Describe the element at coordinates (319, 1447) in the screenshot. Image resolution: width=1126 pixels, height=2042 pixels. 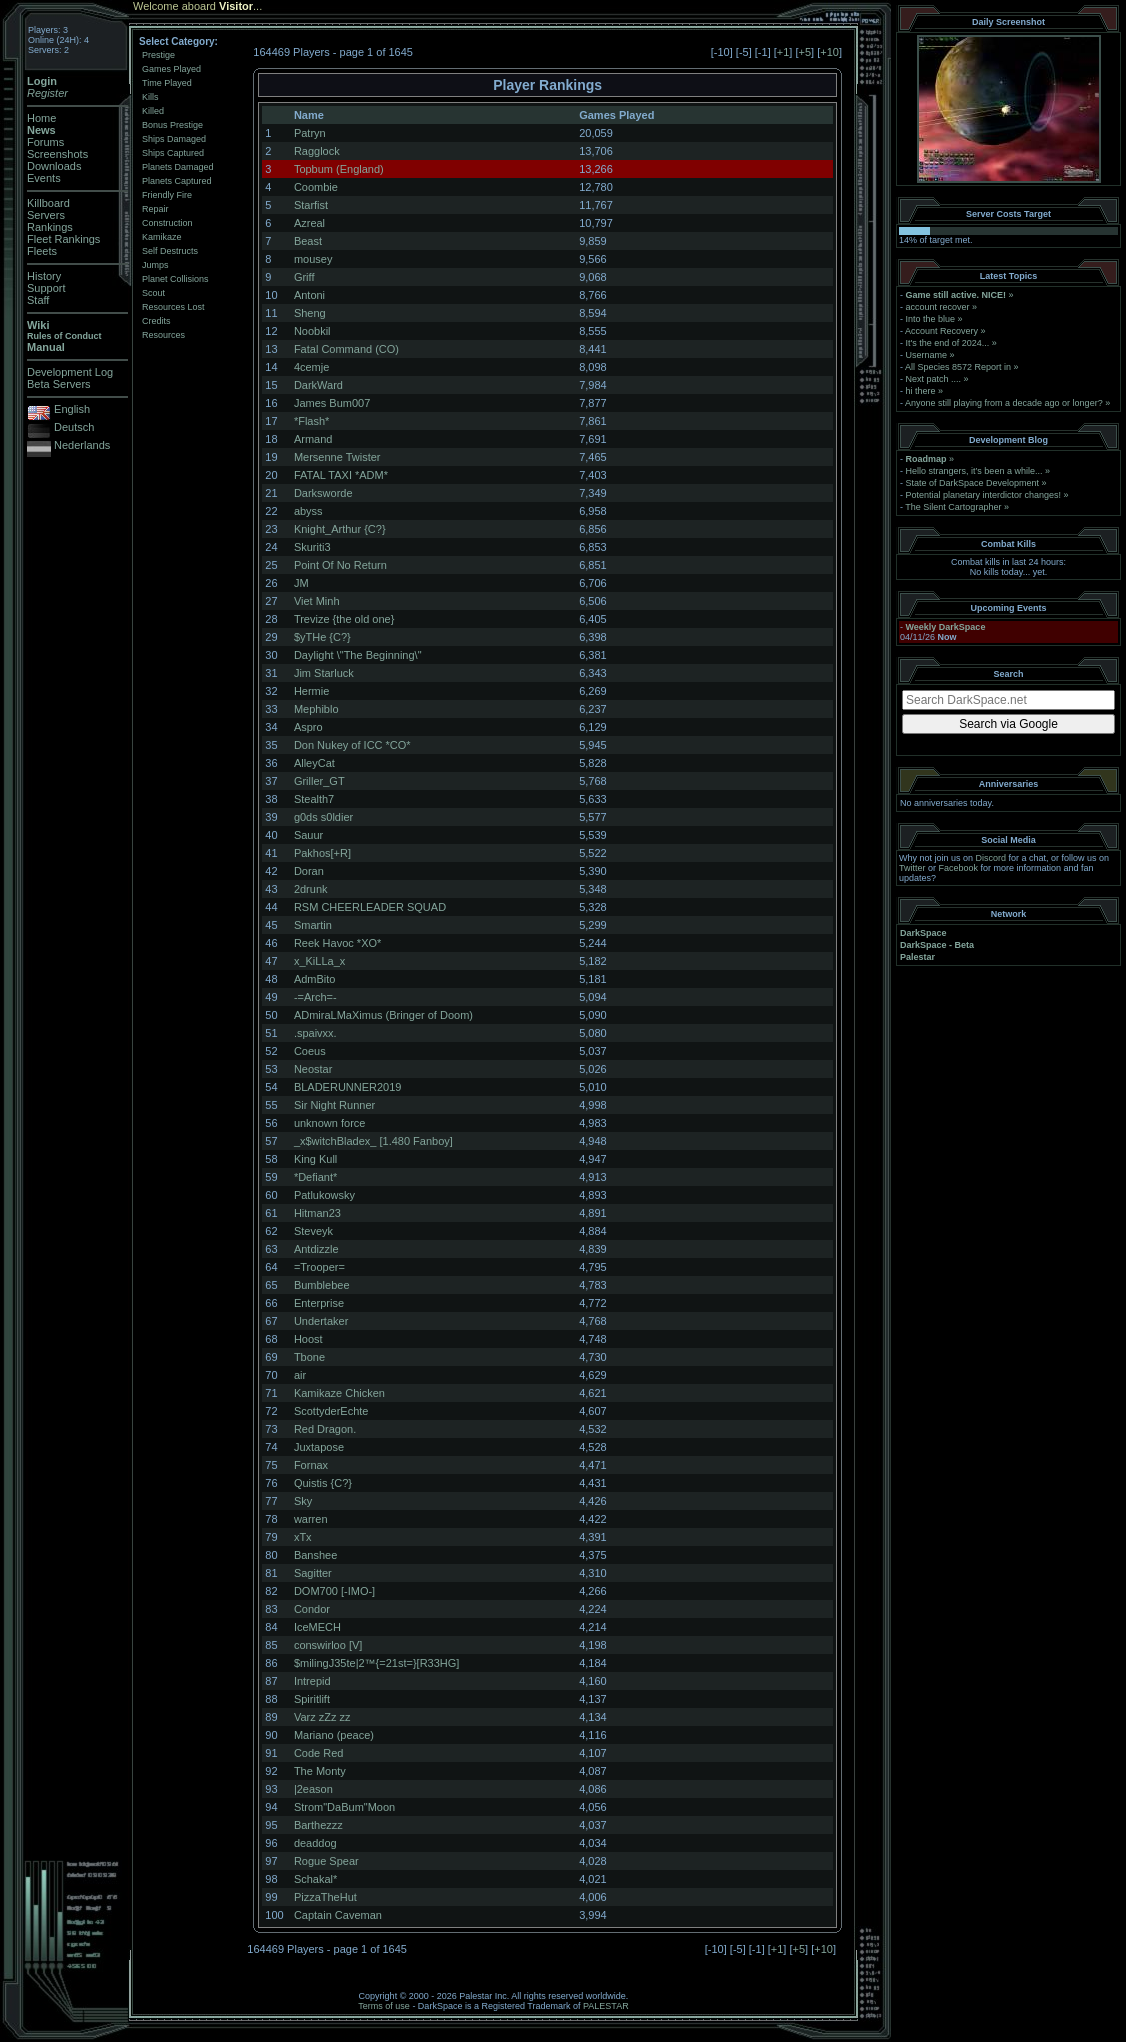
I see `Juxtapose` at that location.